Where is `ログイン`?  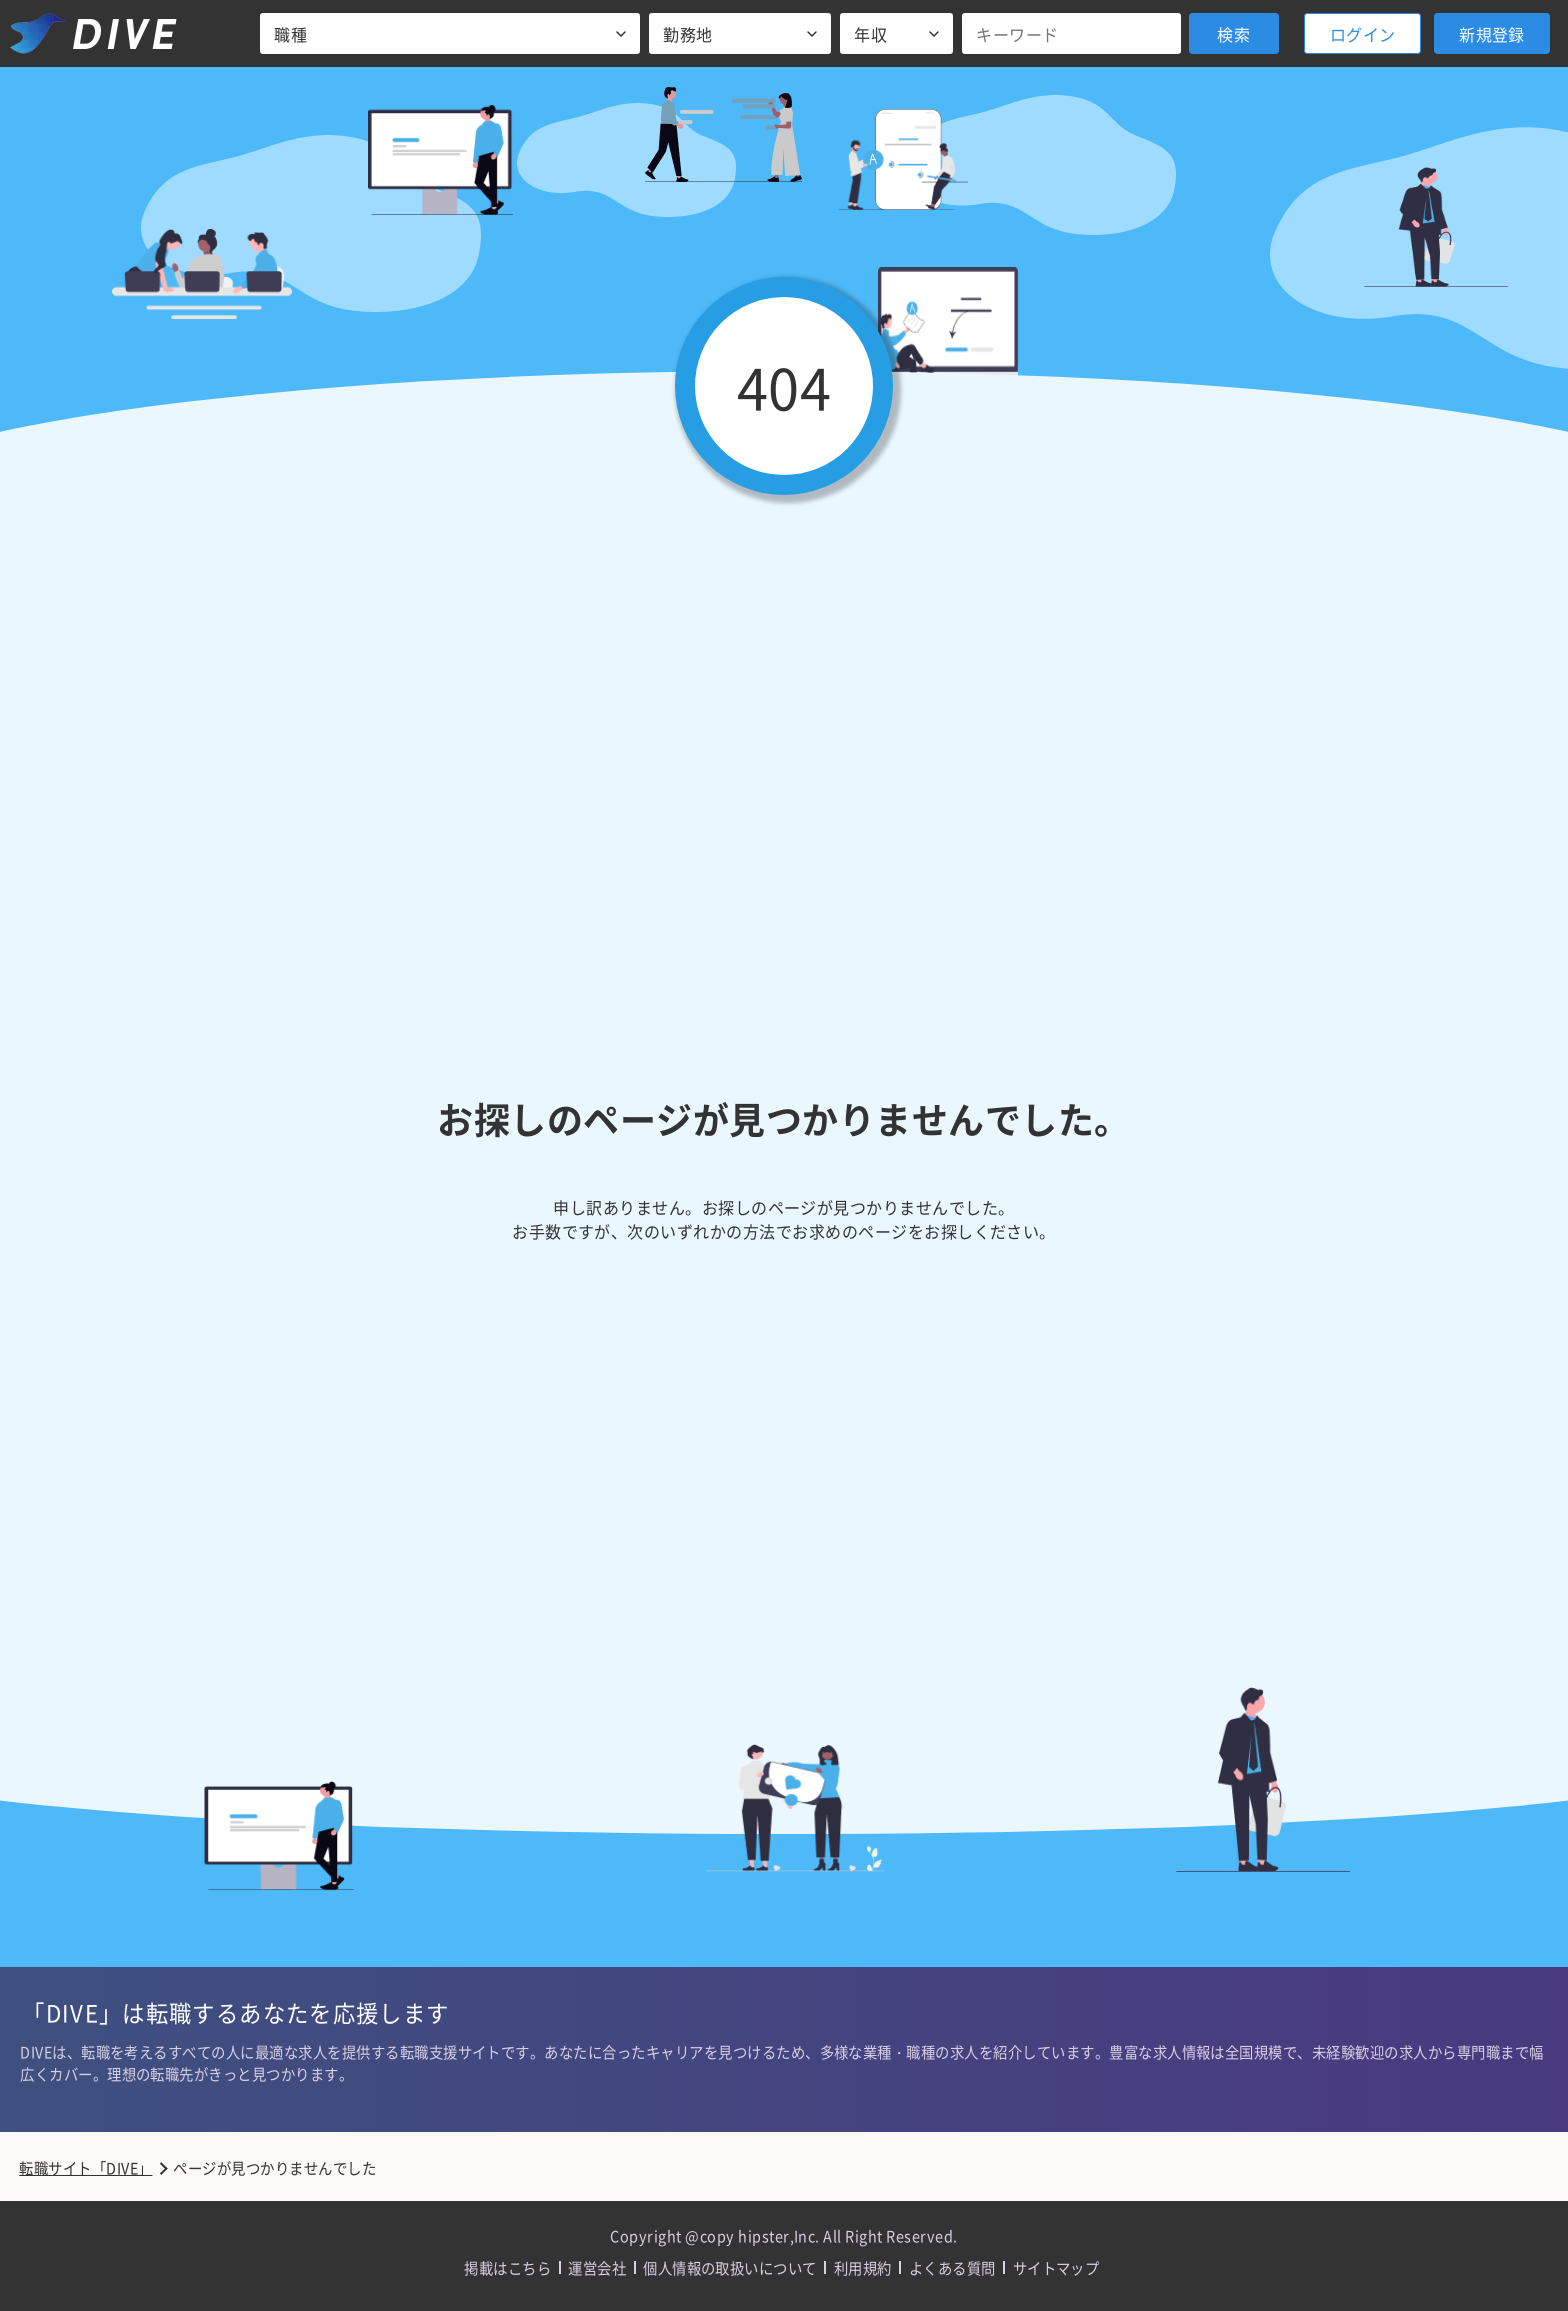
ログイン is located at coordinates (1363, 34).